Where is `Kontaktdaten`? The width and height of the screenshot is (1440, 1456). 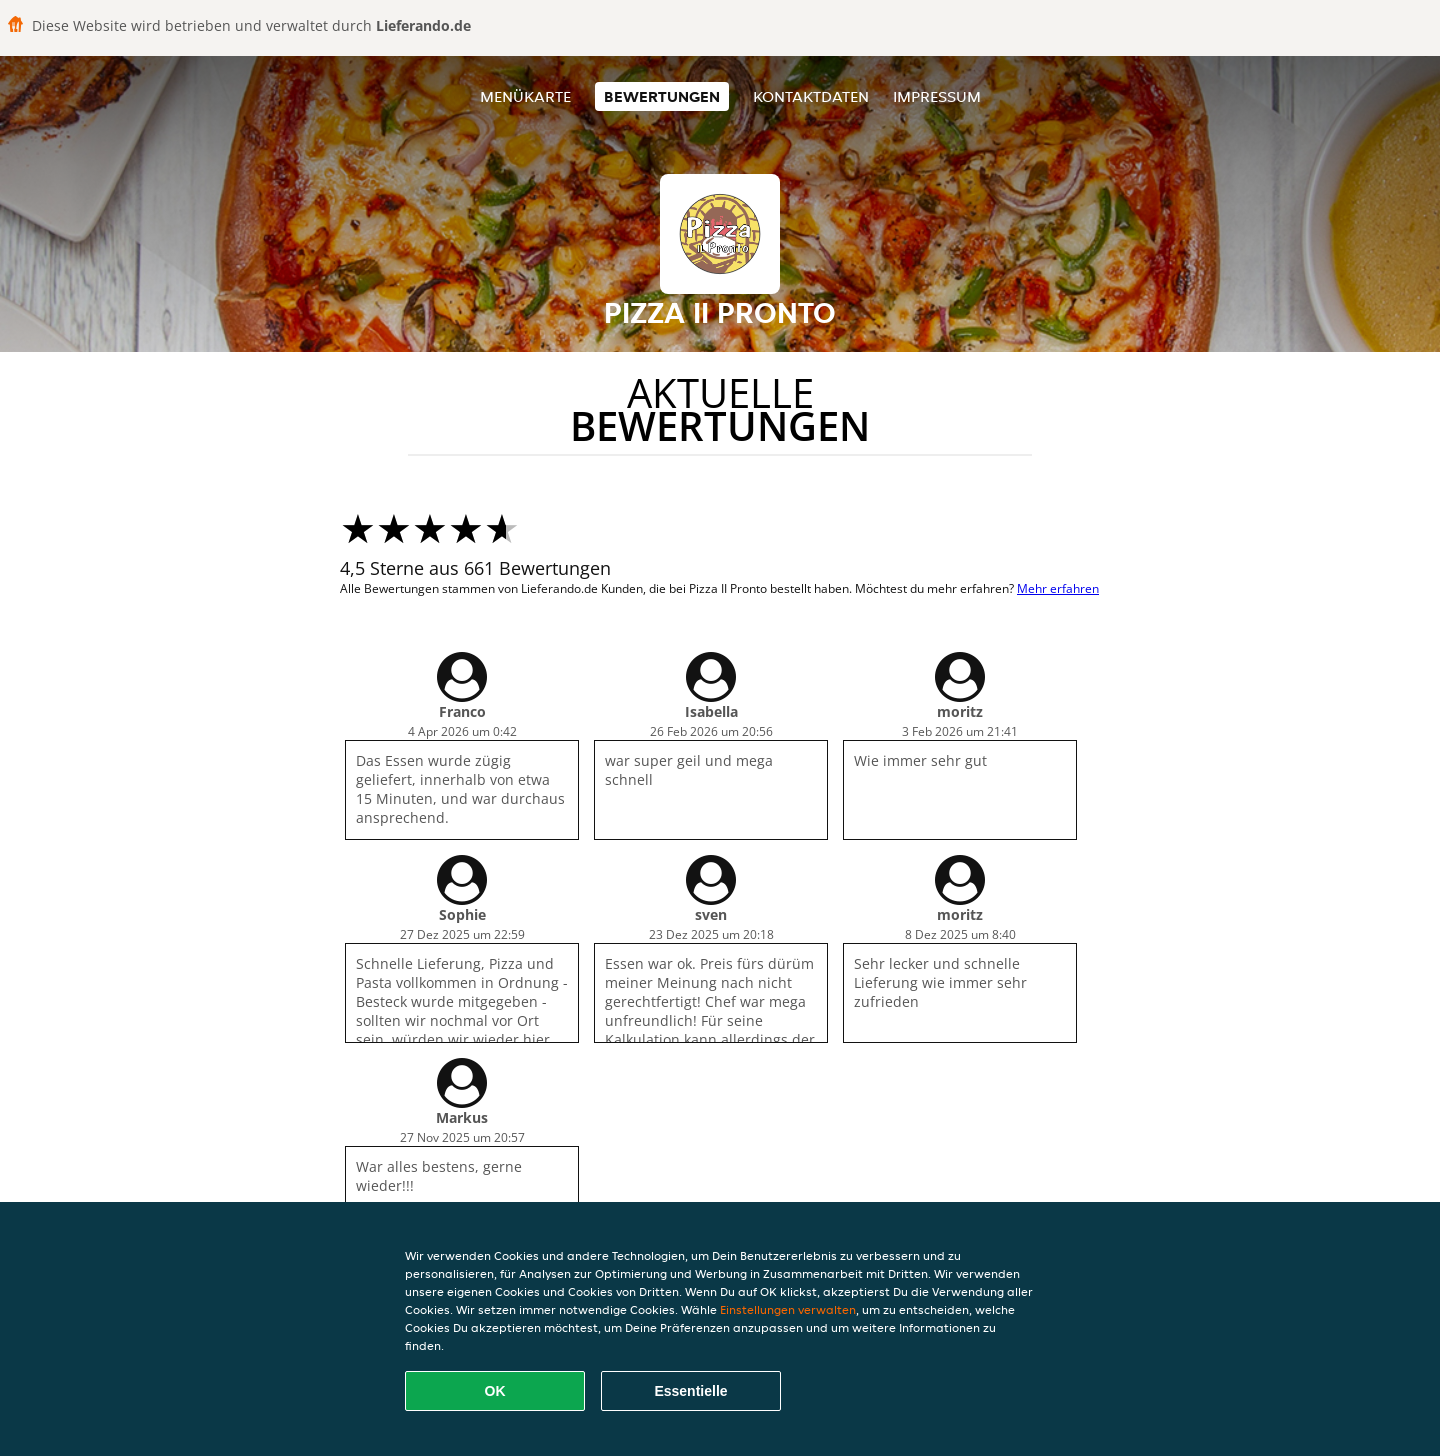
Kontaktdaten is located at coordinates (811, 96).